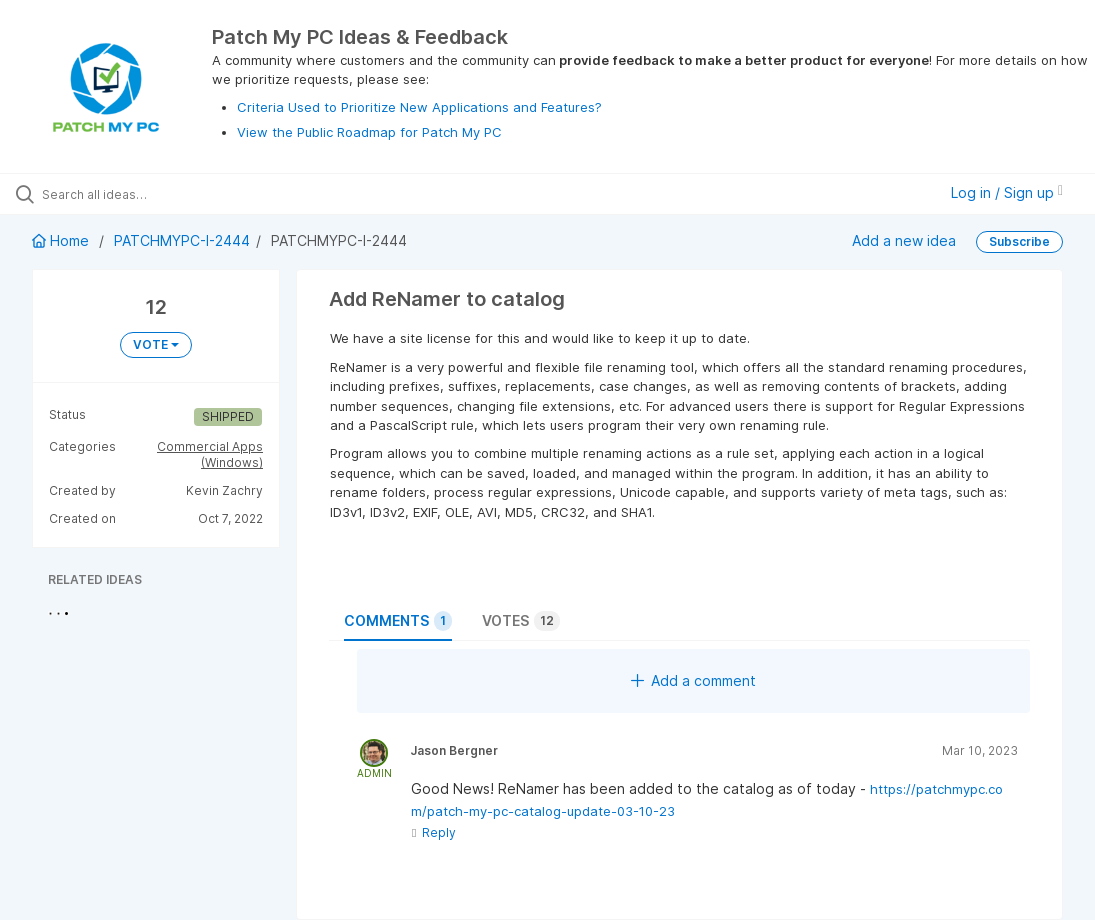  I want to click on Subscribe, so click(1019, 241).